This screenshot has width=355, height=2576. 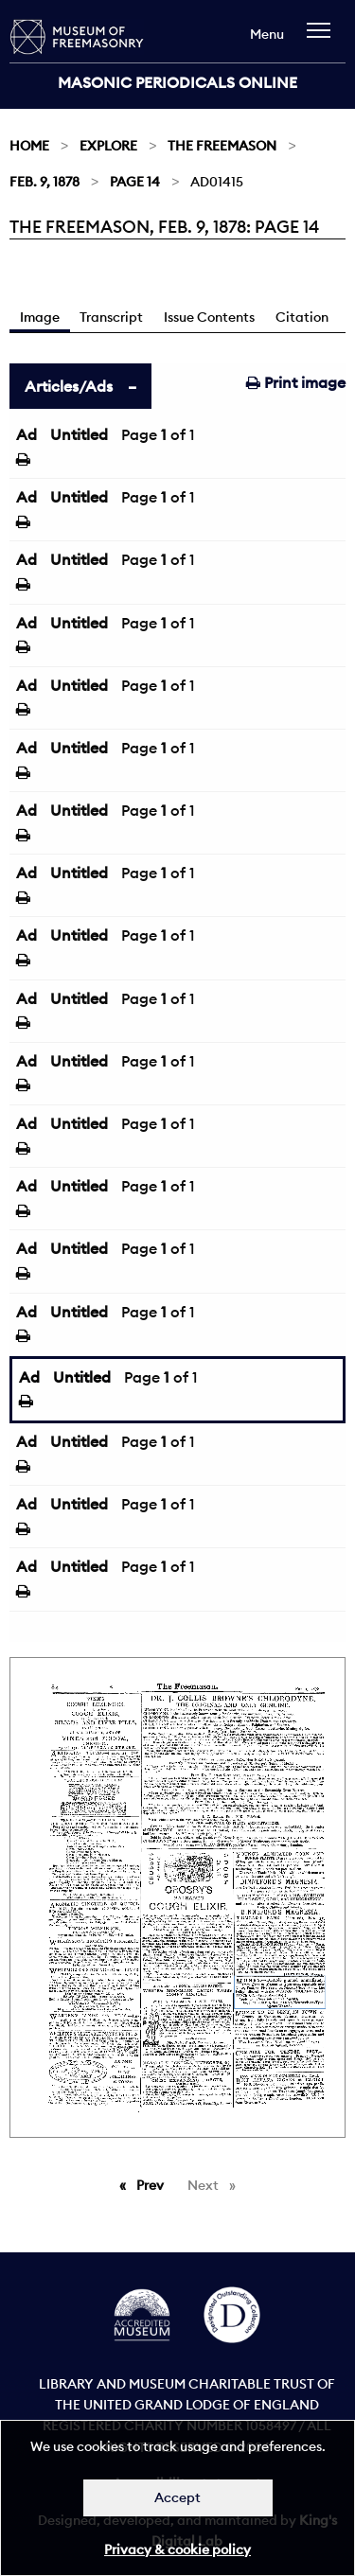 I want to click on Untitled, so click(x=79, y=434).